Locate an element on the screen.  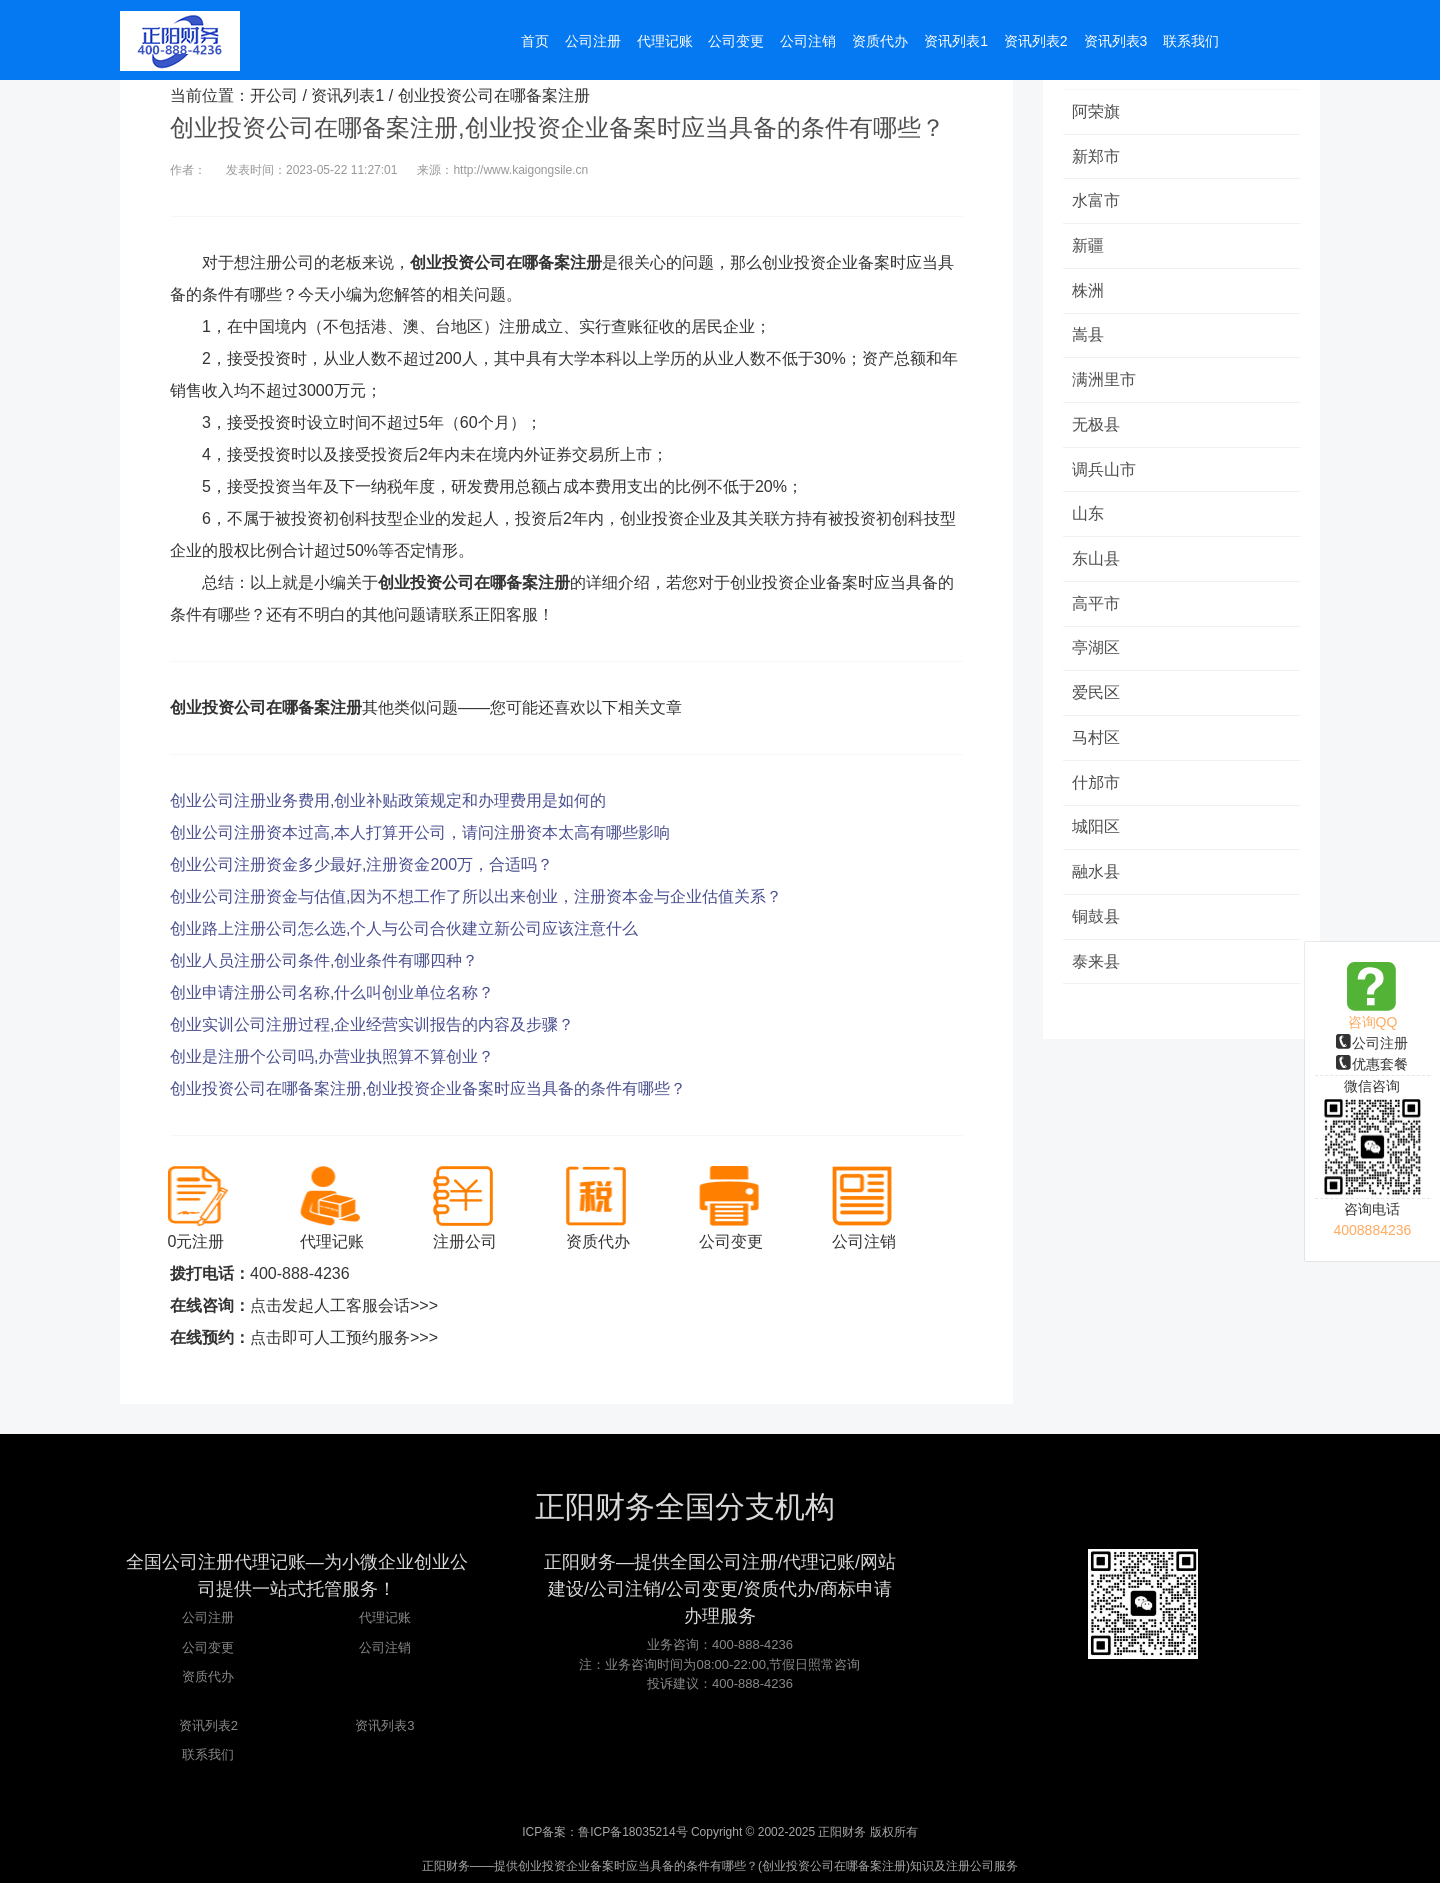
新疆 is located at coordinates (1089, 246).